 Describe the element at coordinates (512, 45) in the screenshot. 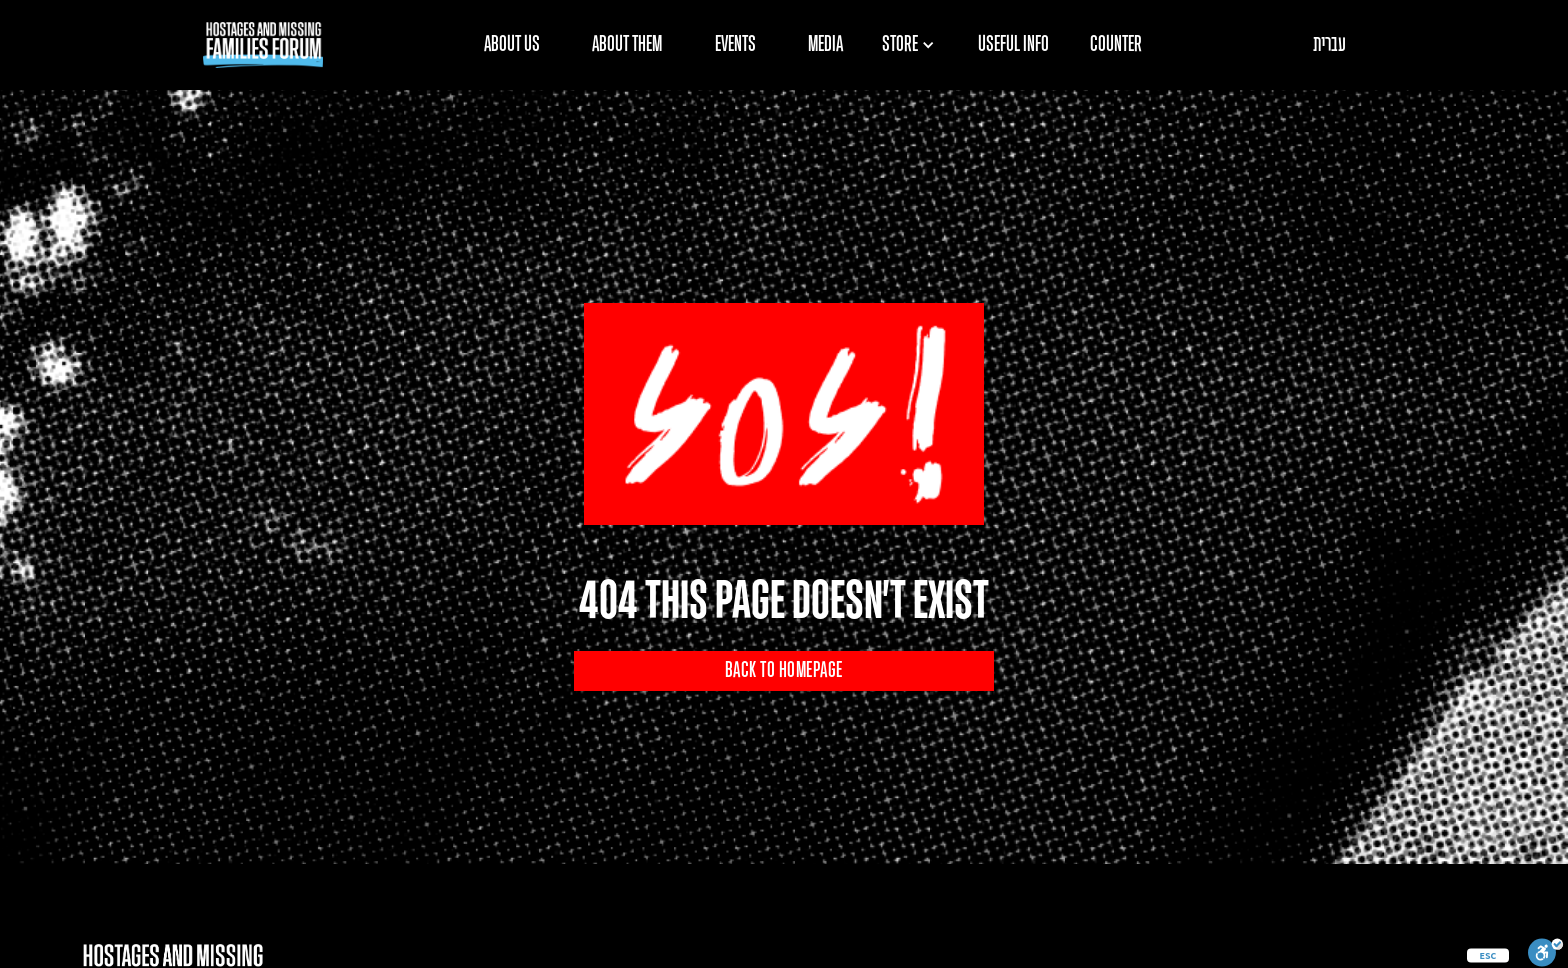

I see `ABOUT US` at that location.